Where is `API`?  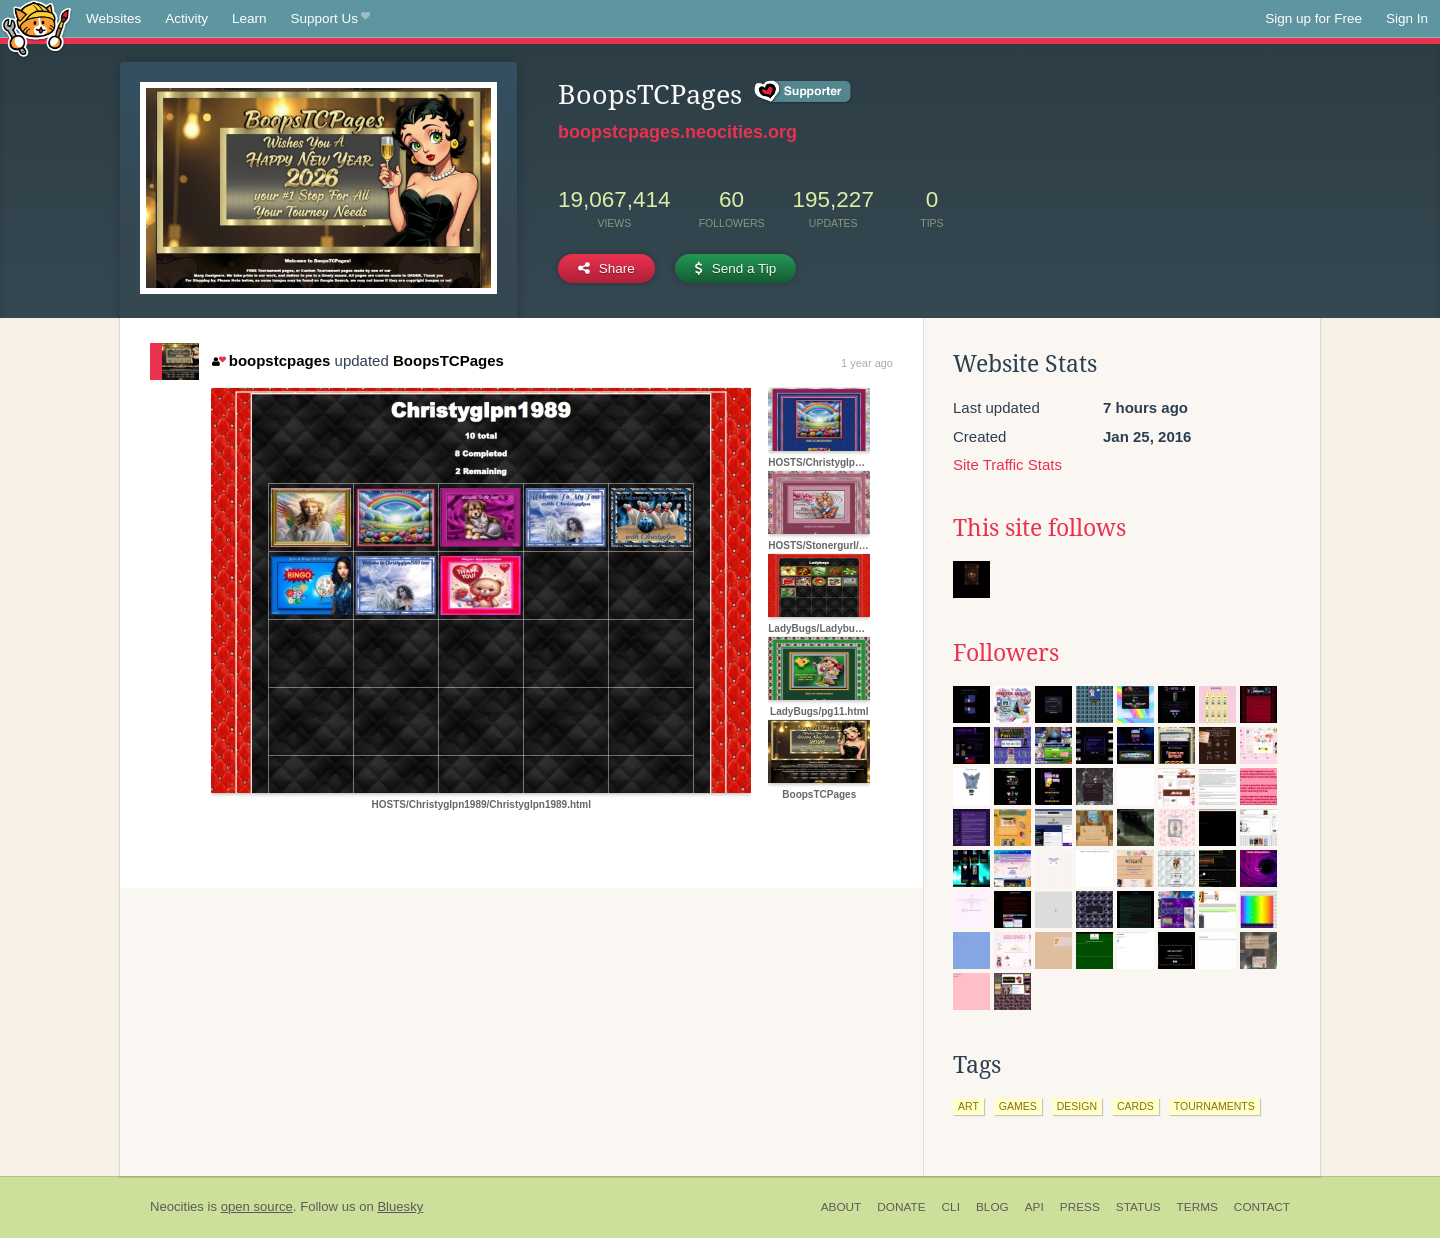 API is located at coordinates (1034, 1207).